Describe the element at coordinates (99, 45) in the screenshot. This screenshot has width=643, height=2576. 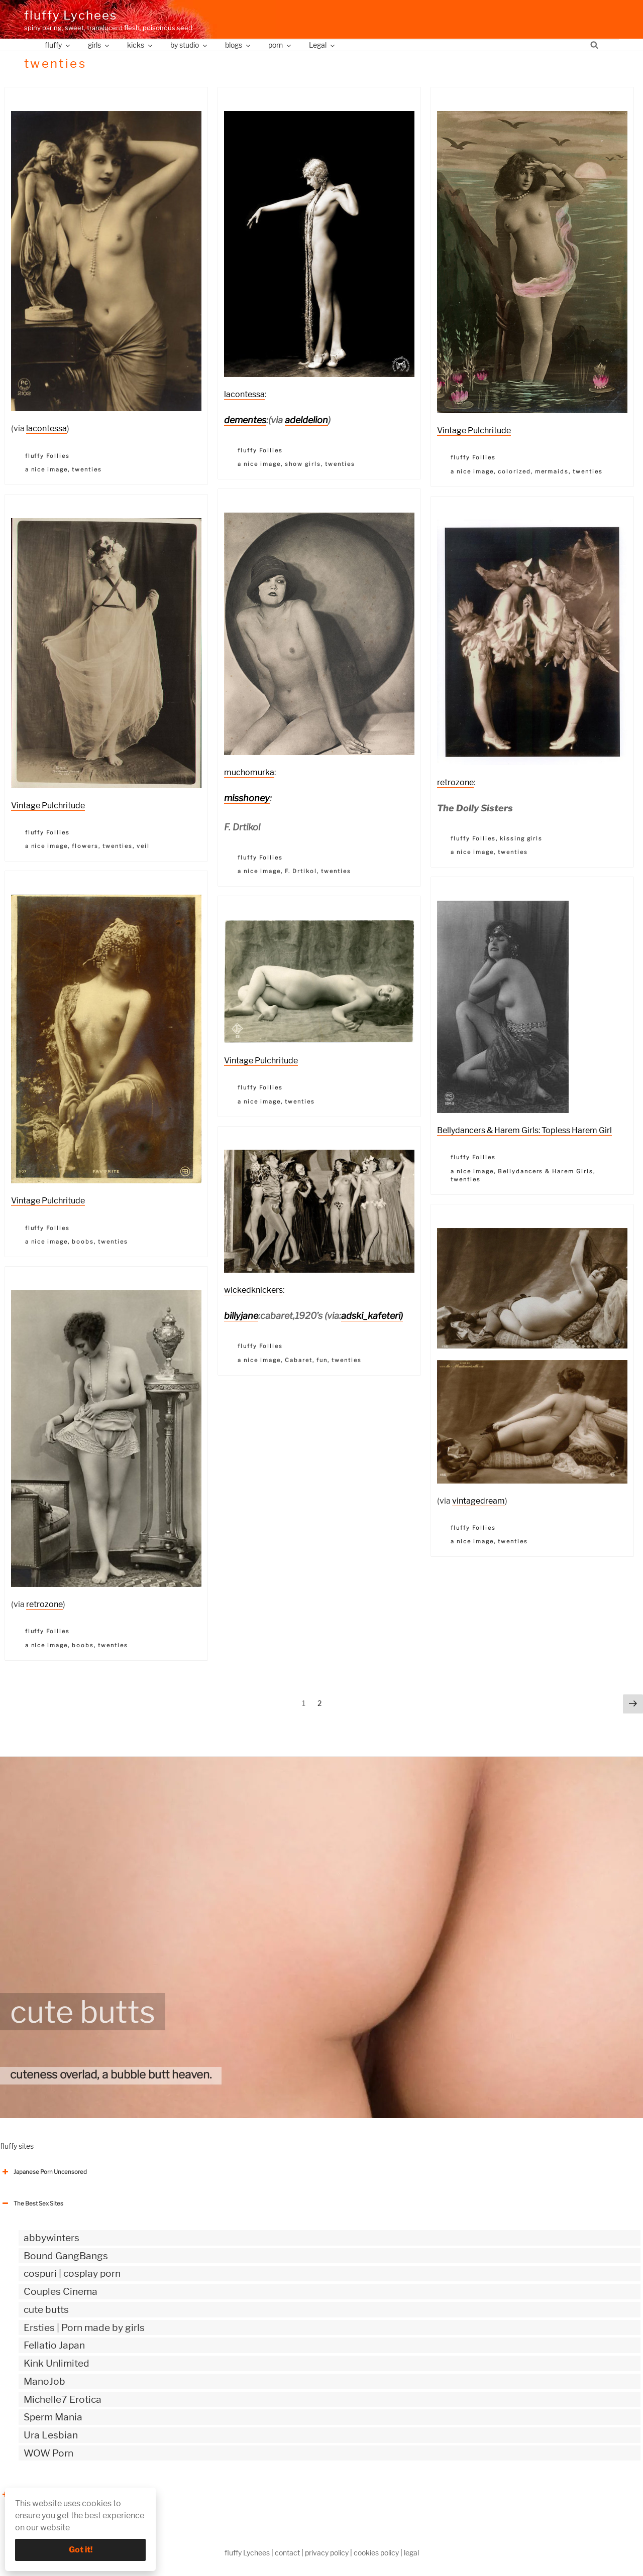
I see `girls` at that location.